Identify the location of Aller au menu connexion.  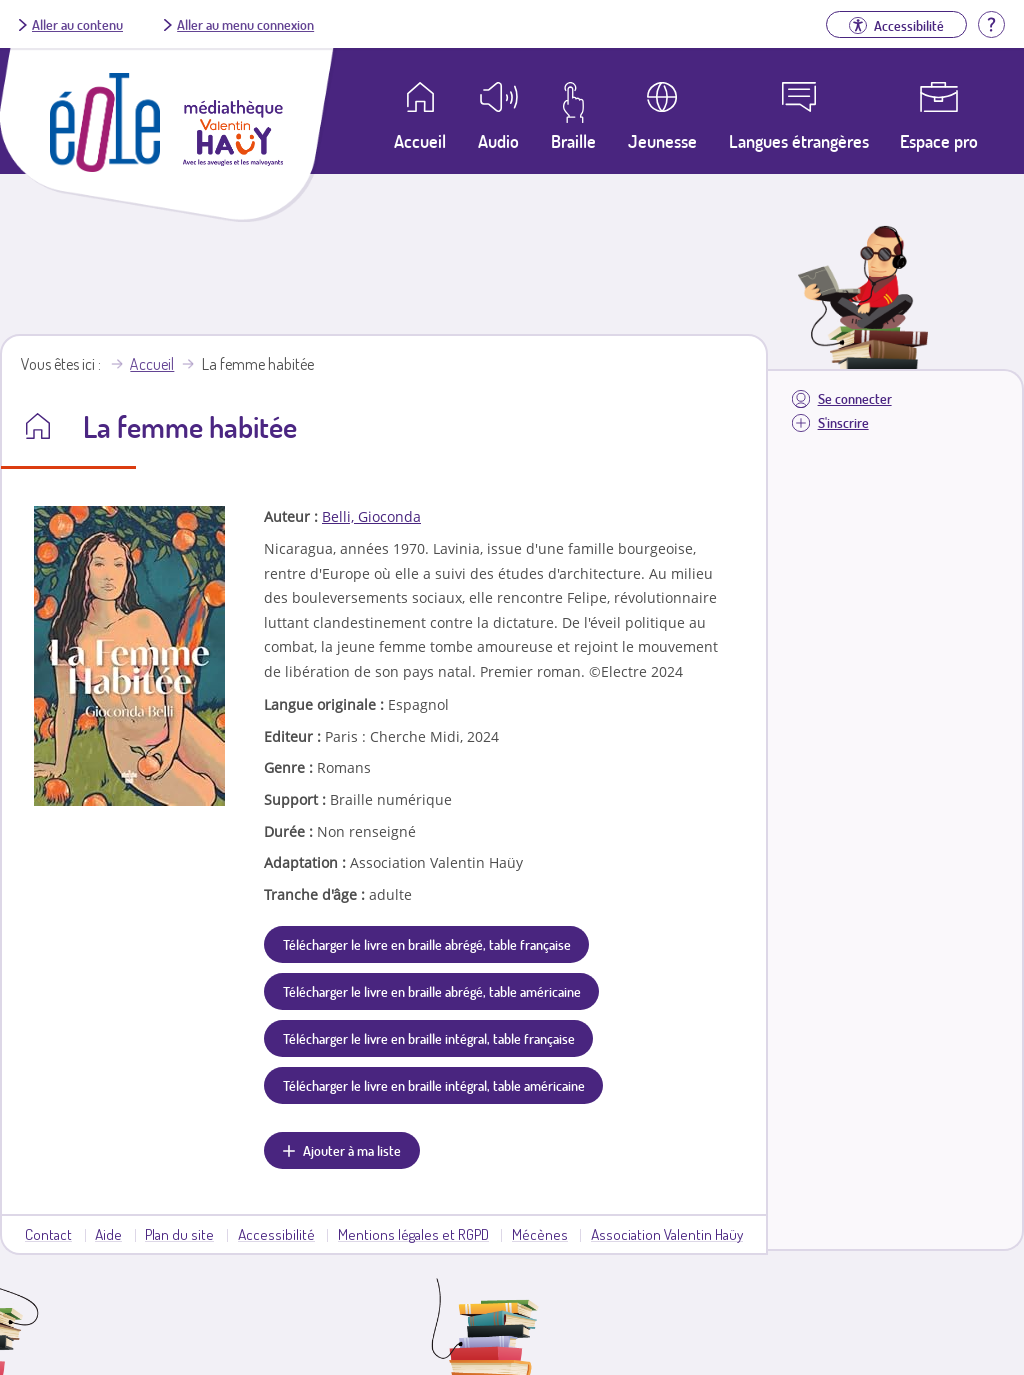
(245, 24).